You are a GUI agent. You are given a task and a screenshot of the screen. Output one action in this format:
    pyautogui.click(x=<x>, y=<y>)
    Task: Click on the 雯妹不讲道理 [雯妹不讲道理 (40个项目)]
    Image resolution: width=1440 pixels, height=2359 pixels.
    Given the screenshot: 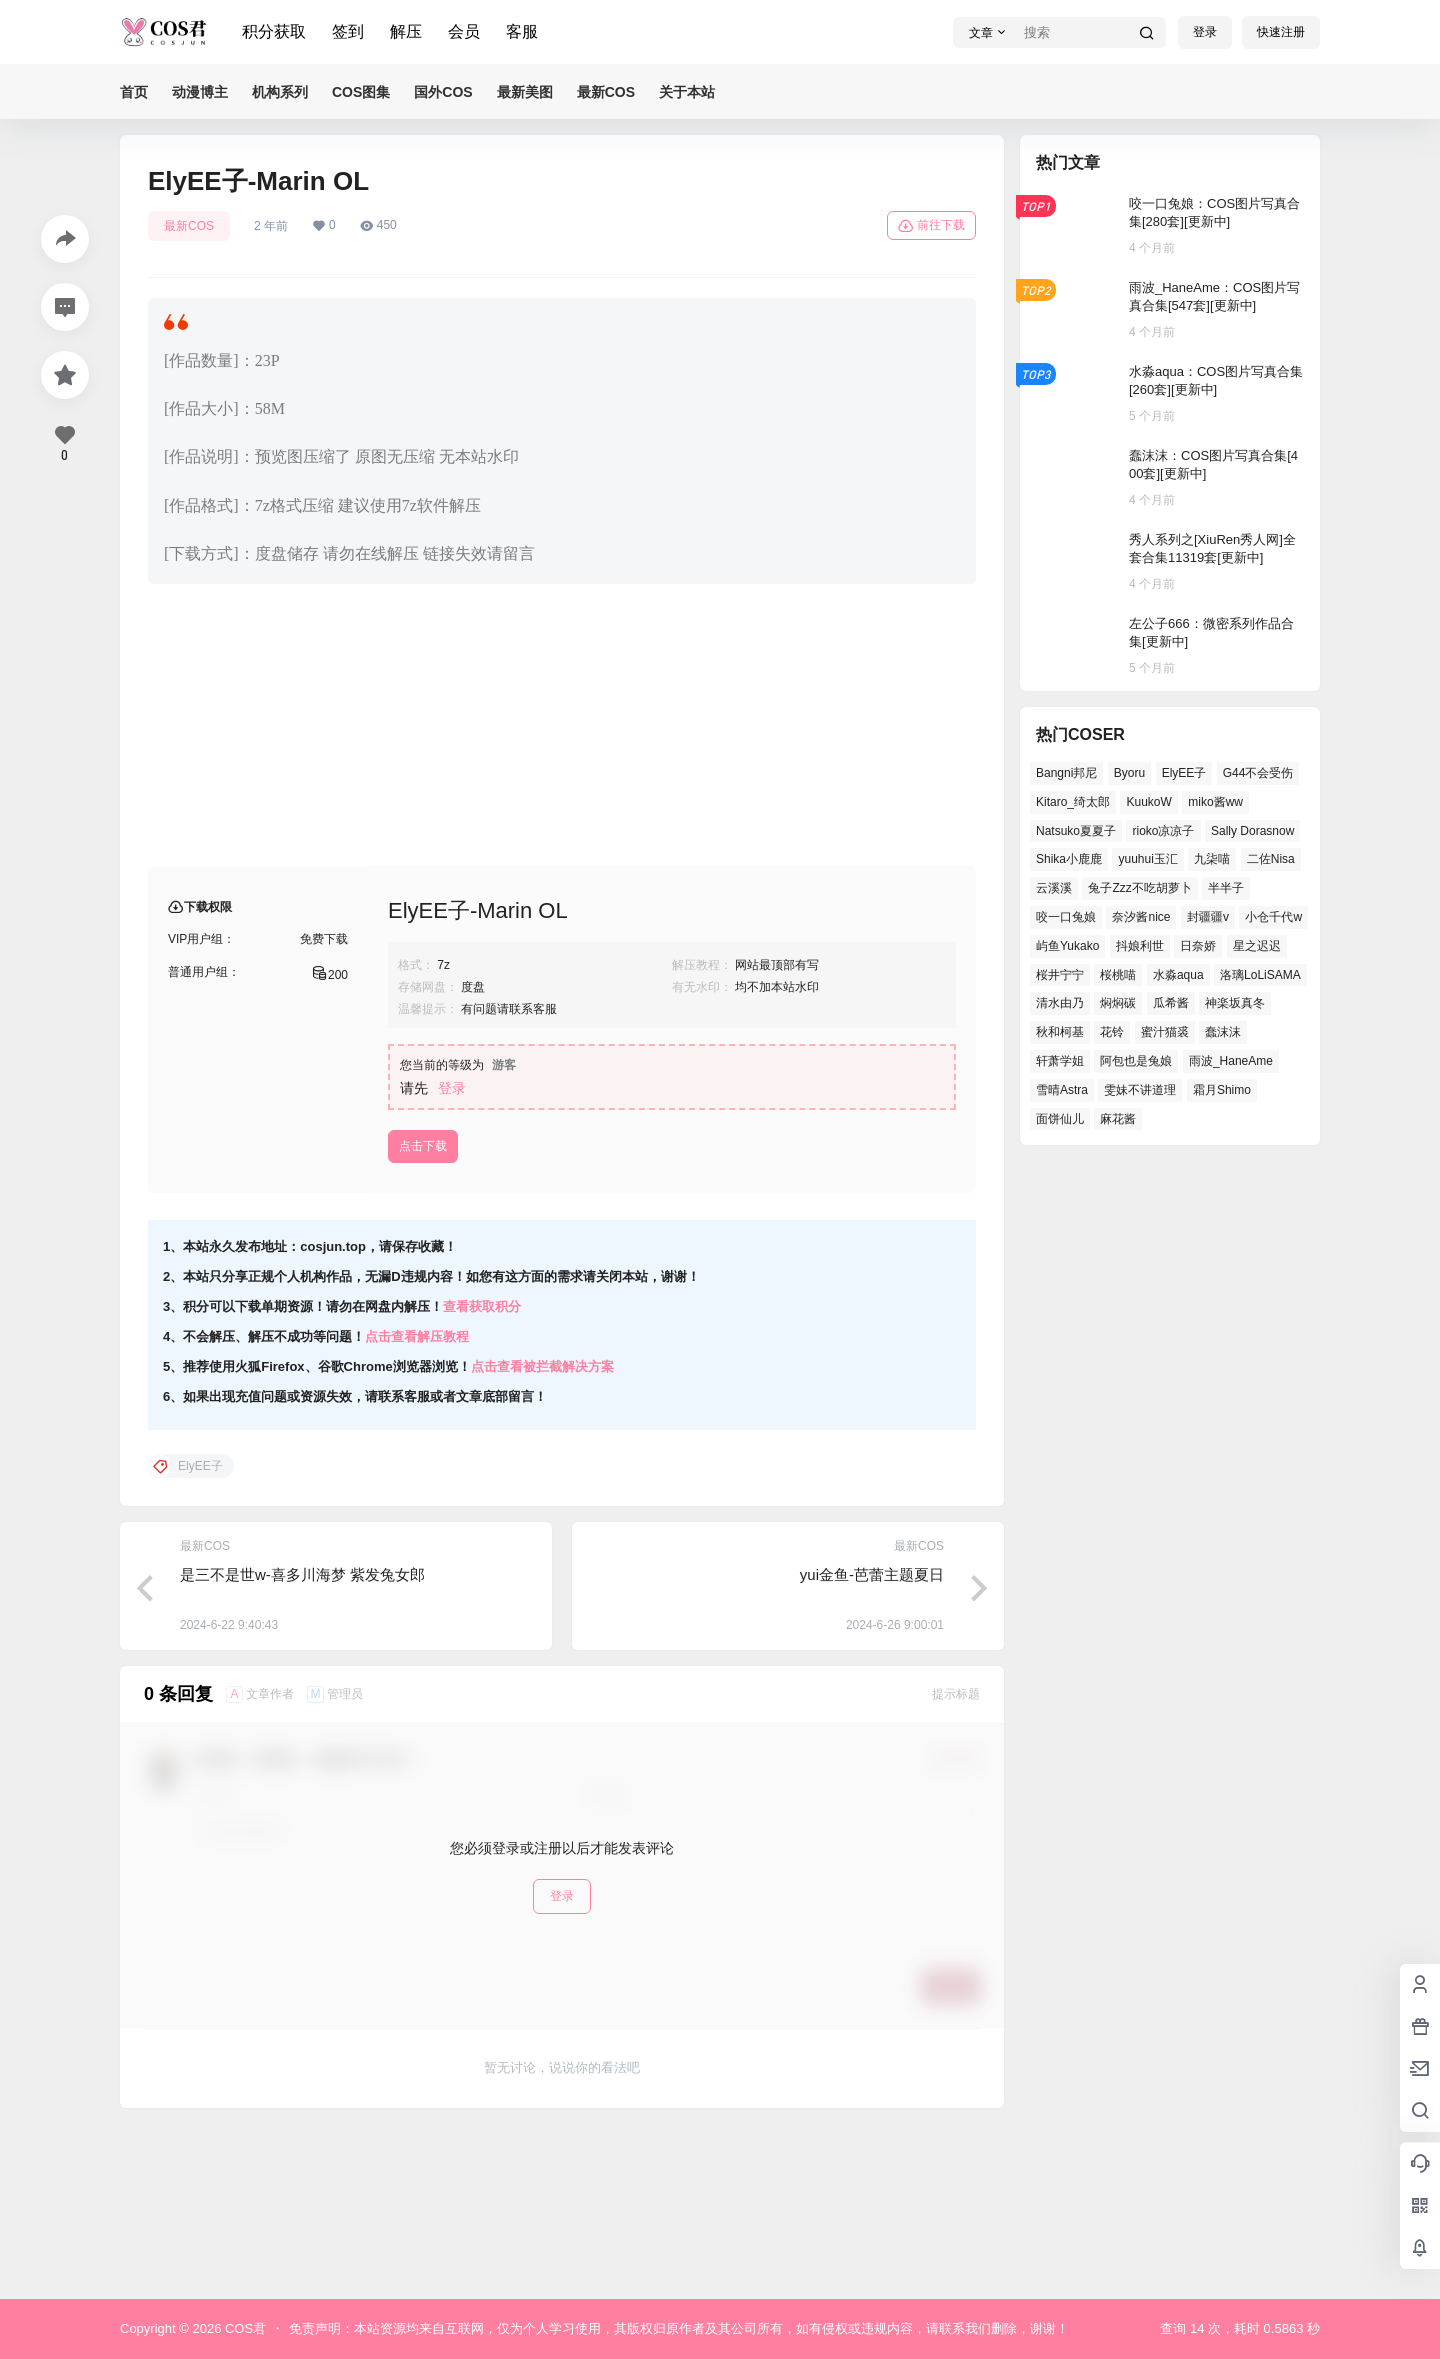 What is the action you would take?
    pyautogui.click(x=1140, y=1090)
    